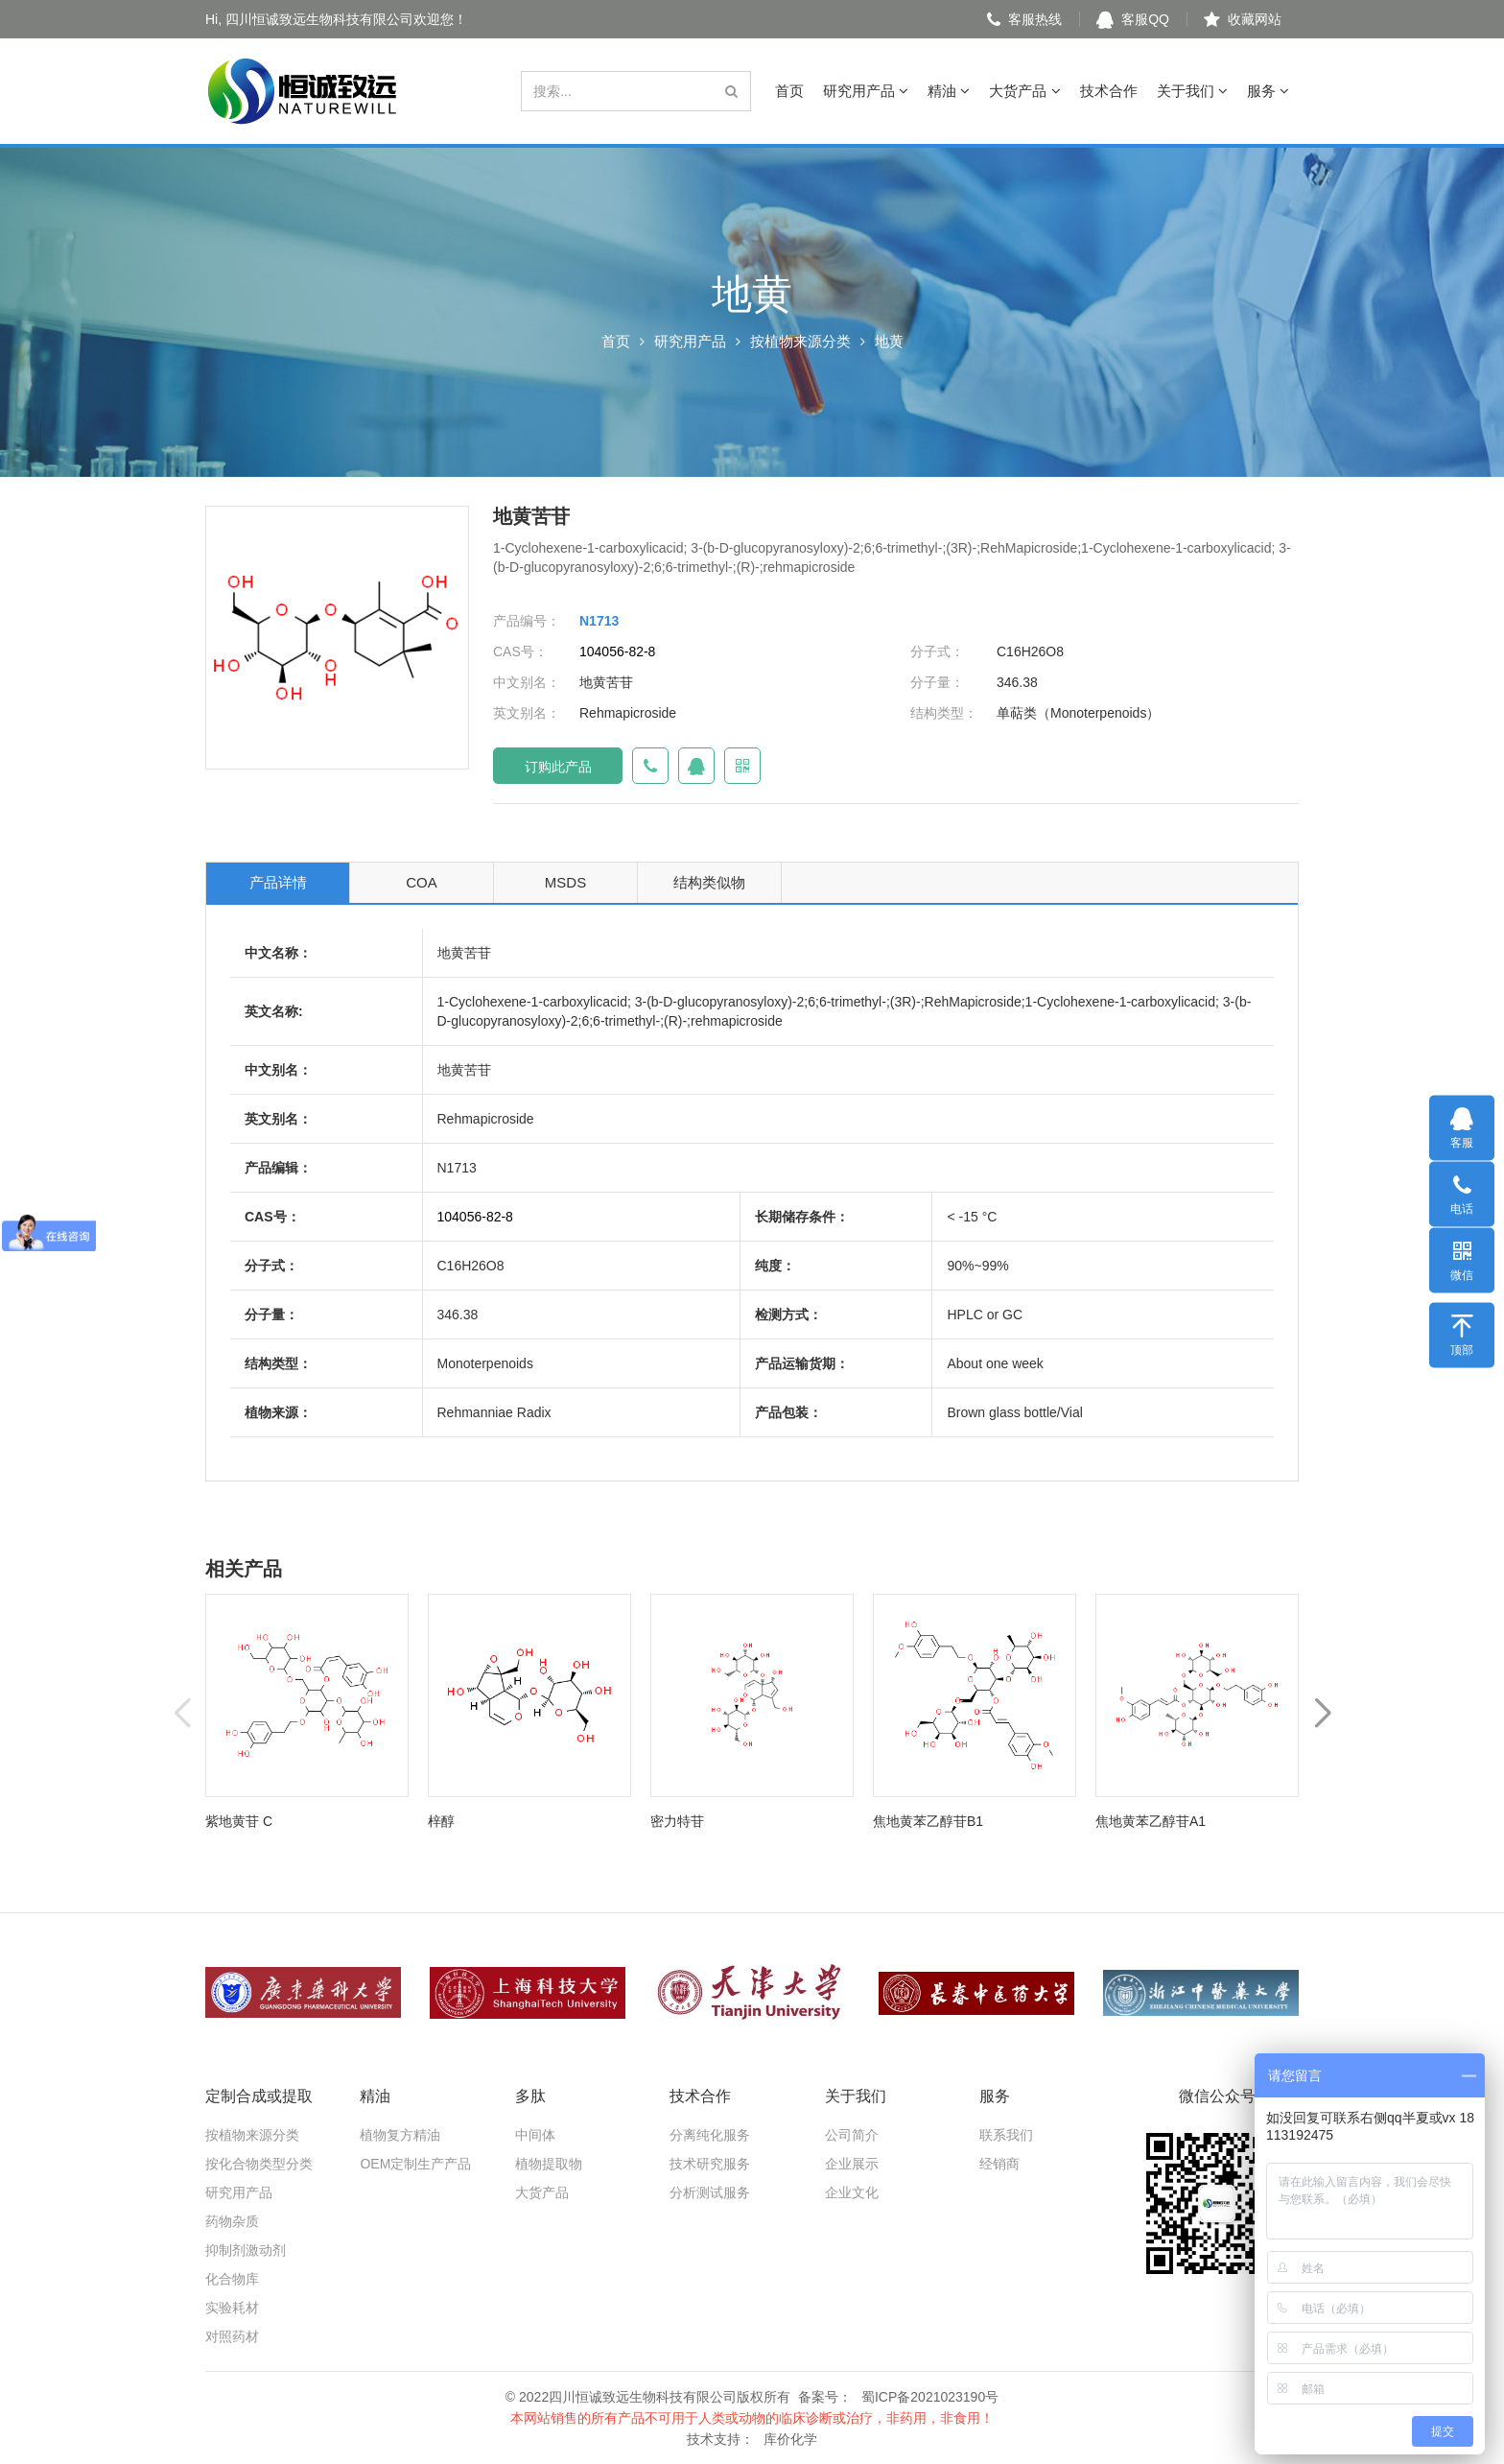  Describe the element at coordinates (677, 1821) in the screenshot. I see `密力特苷` at that location.